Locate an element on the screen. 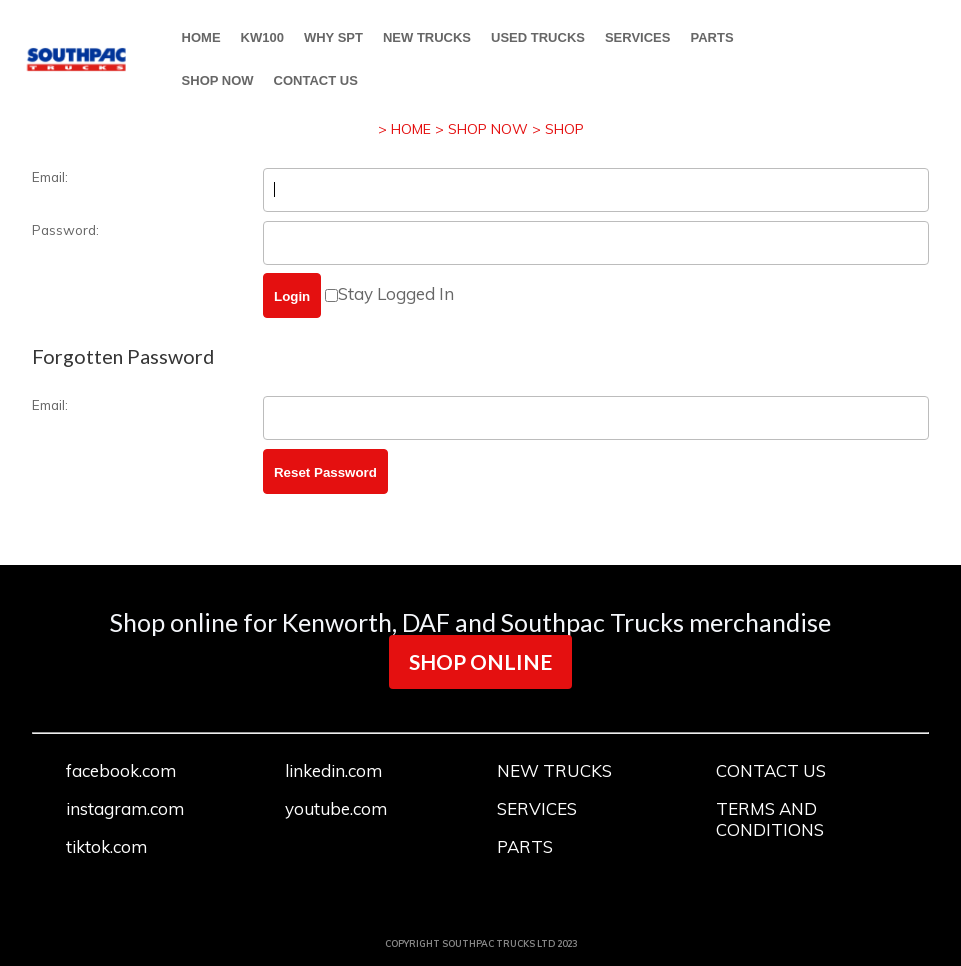 The image size is (961, 966). SHOP NOW is located at coordinates (218, 80).